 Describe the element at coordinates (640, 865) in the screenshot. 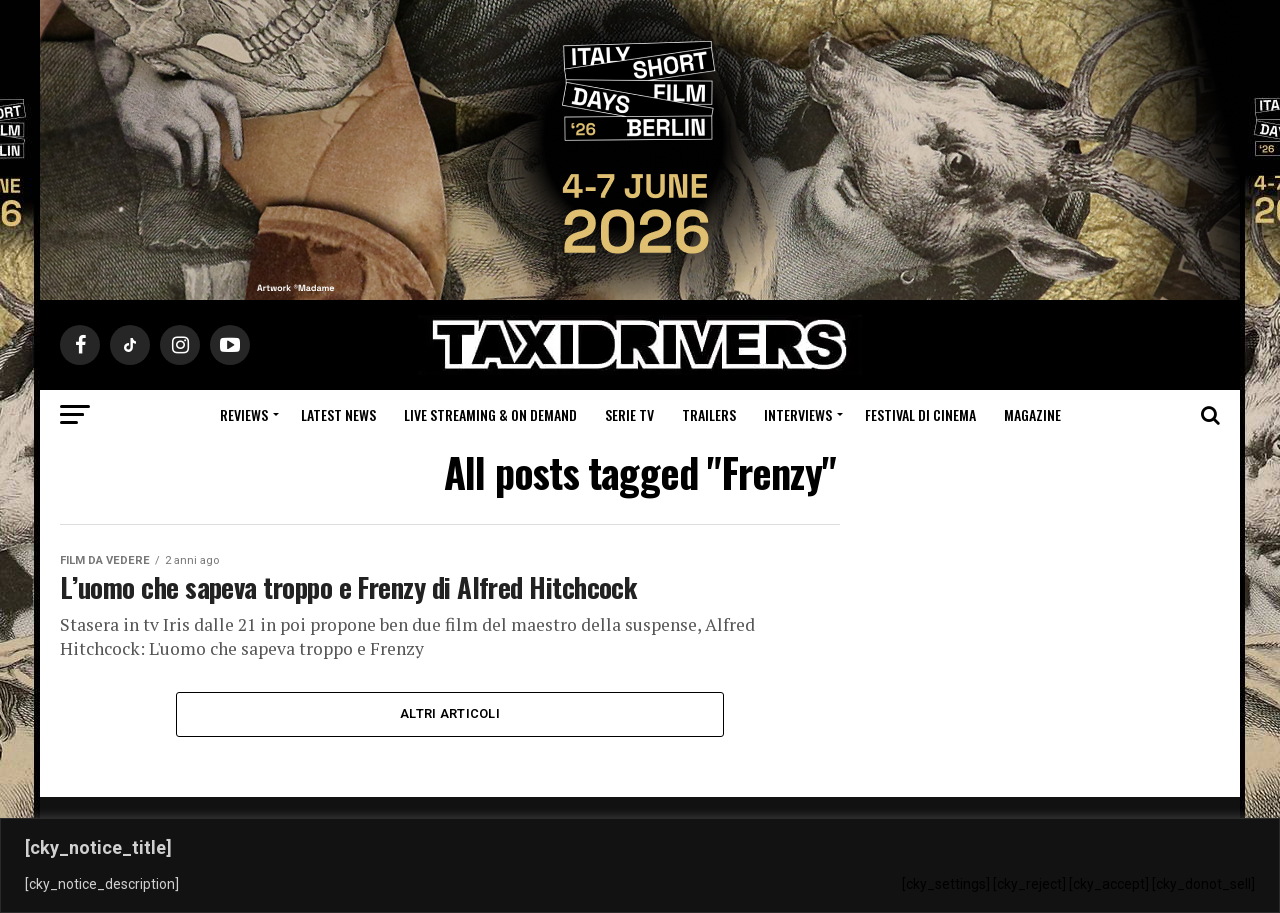

I see `[region]` at that location.